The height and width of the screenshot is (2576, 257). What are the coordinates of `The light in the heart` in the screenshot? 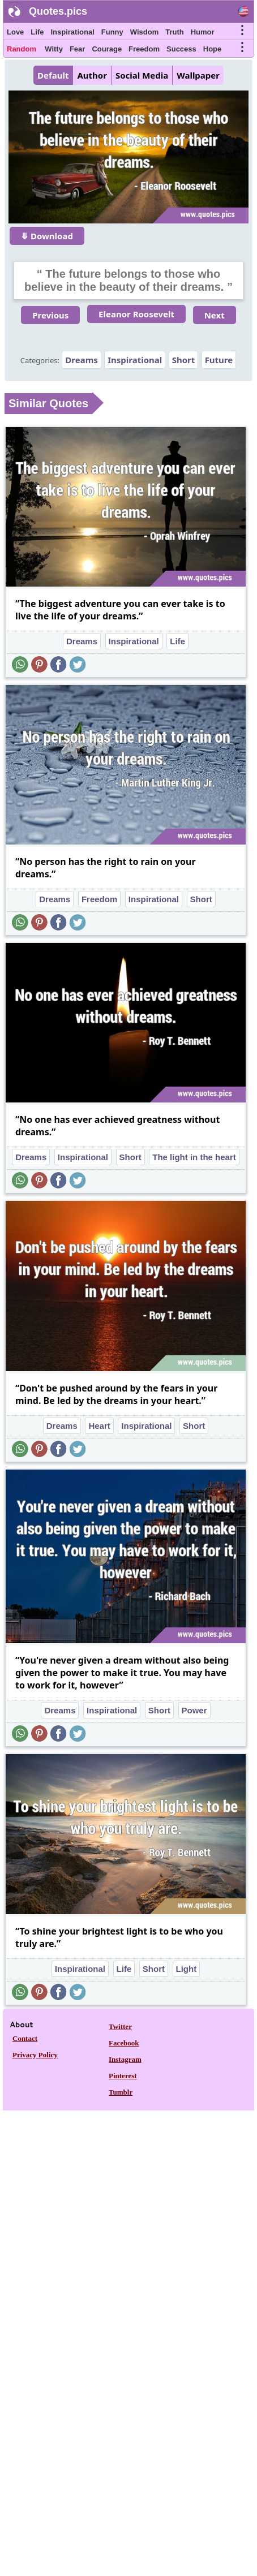 It's located at (194, 1157).